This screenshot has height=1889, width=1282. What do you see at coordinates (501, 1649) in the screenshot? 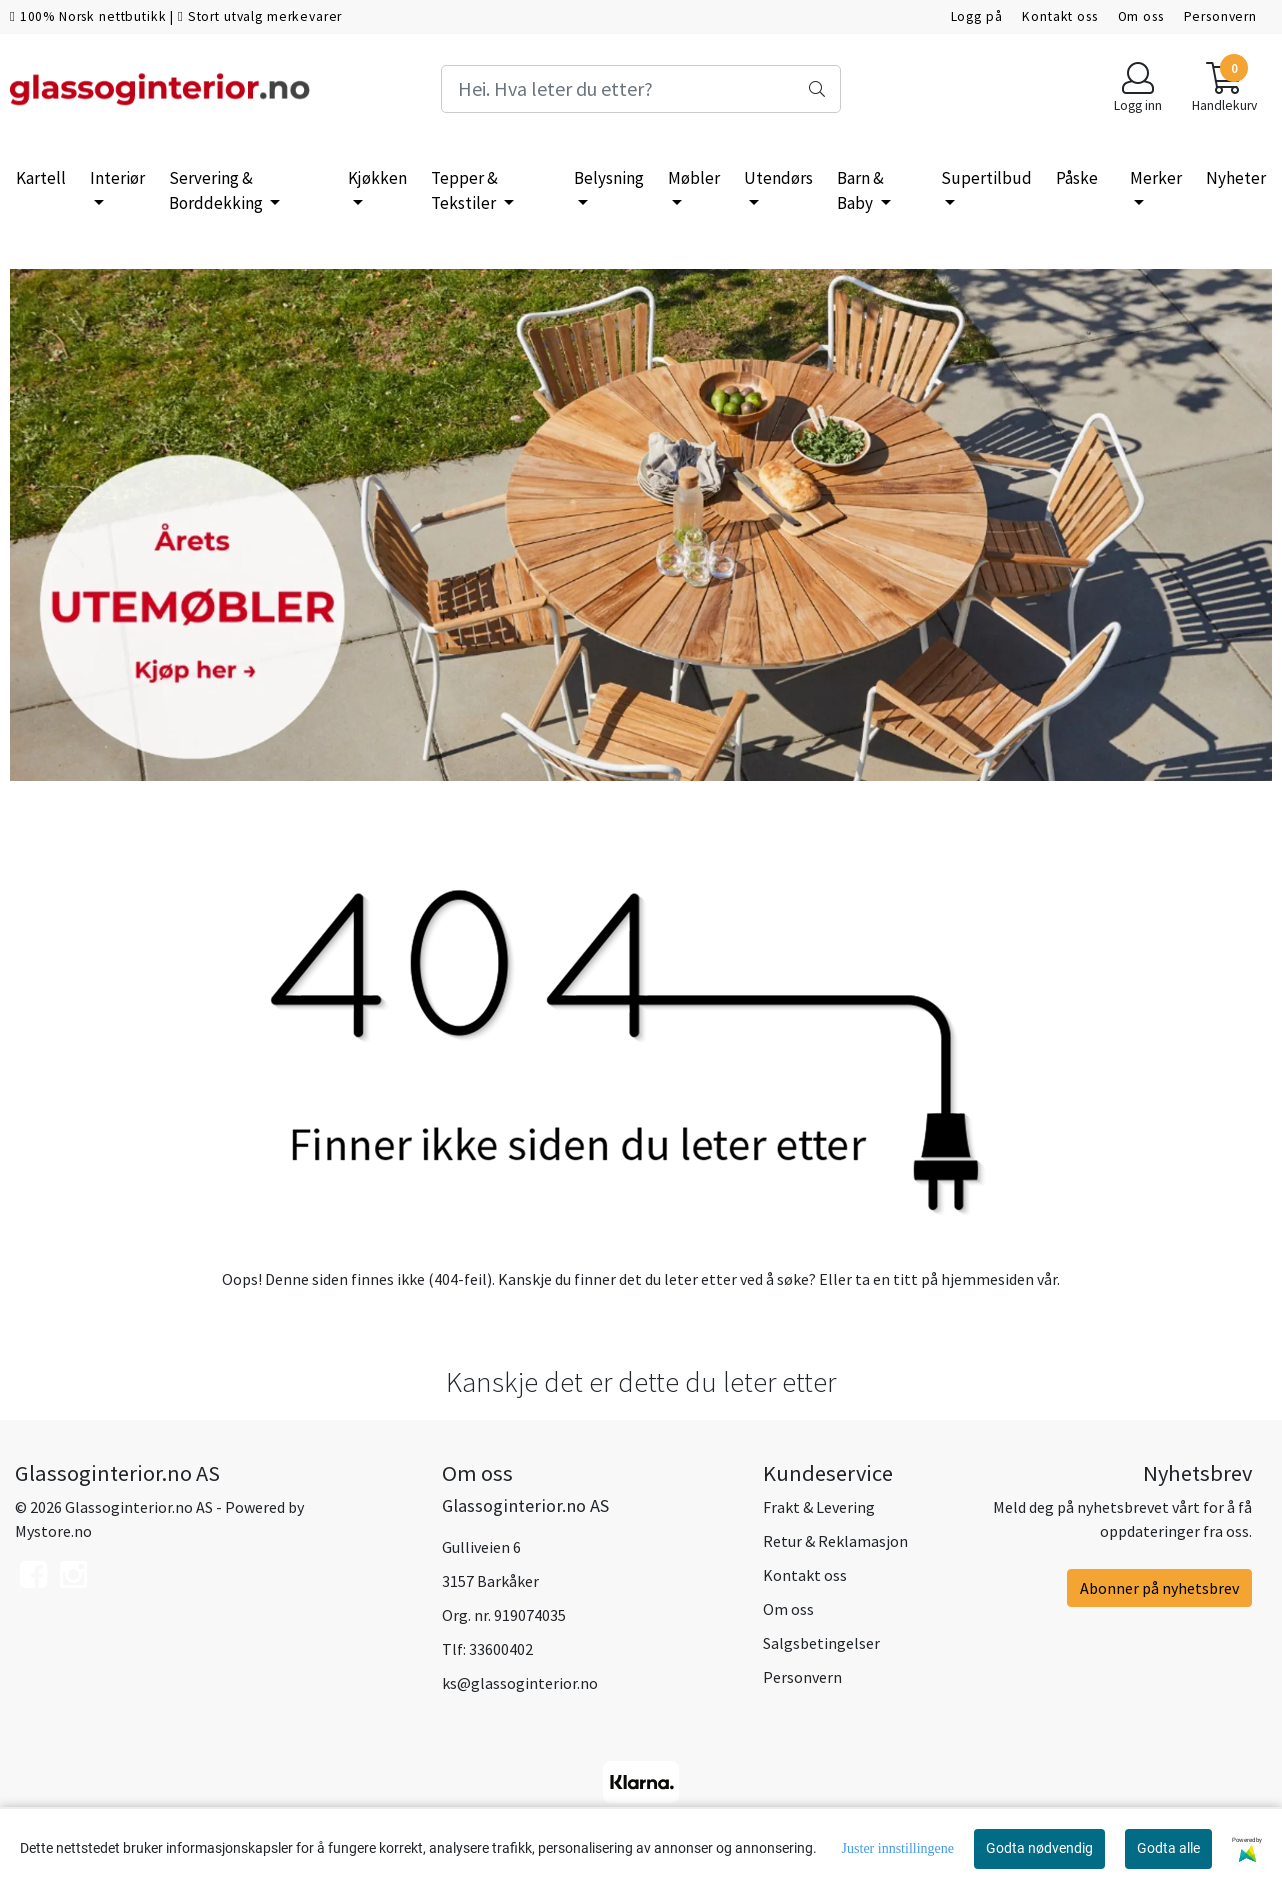
I see `33600402` at bounding box center [501, 1649].